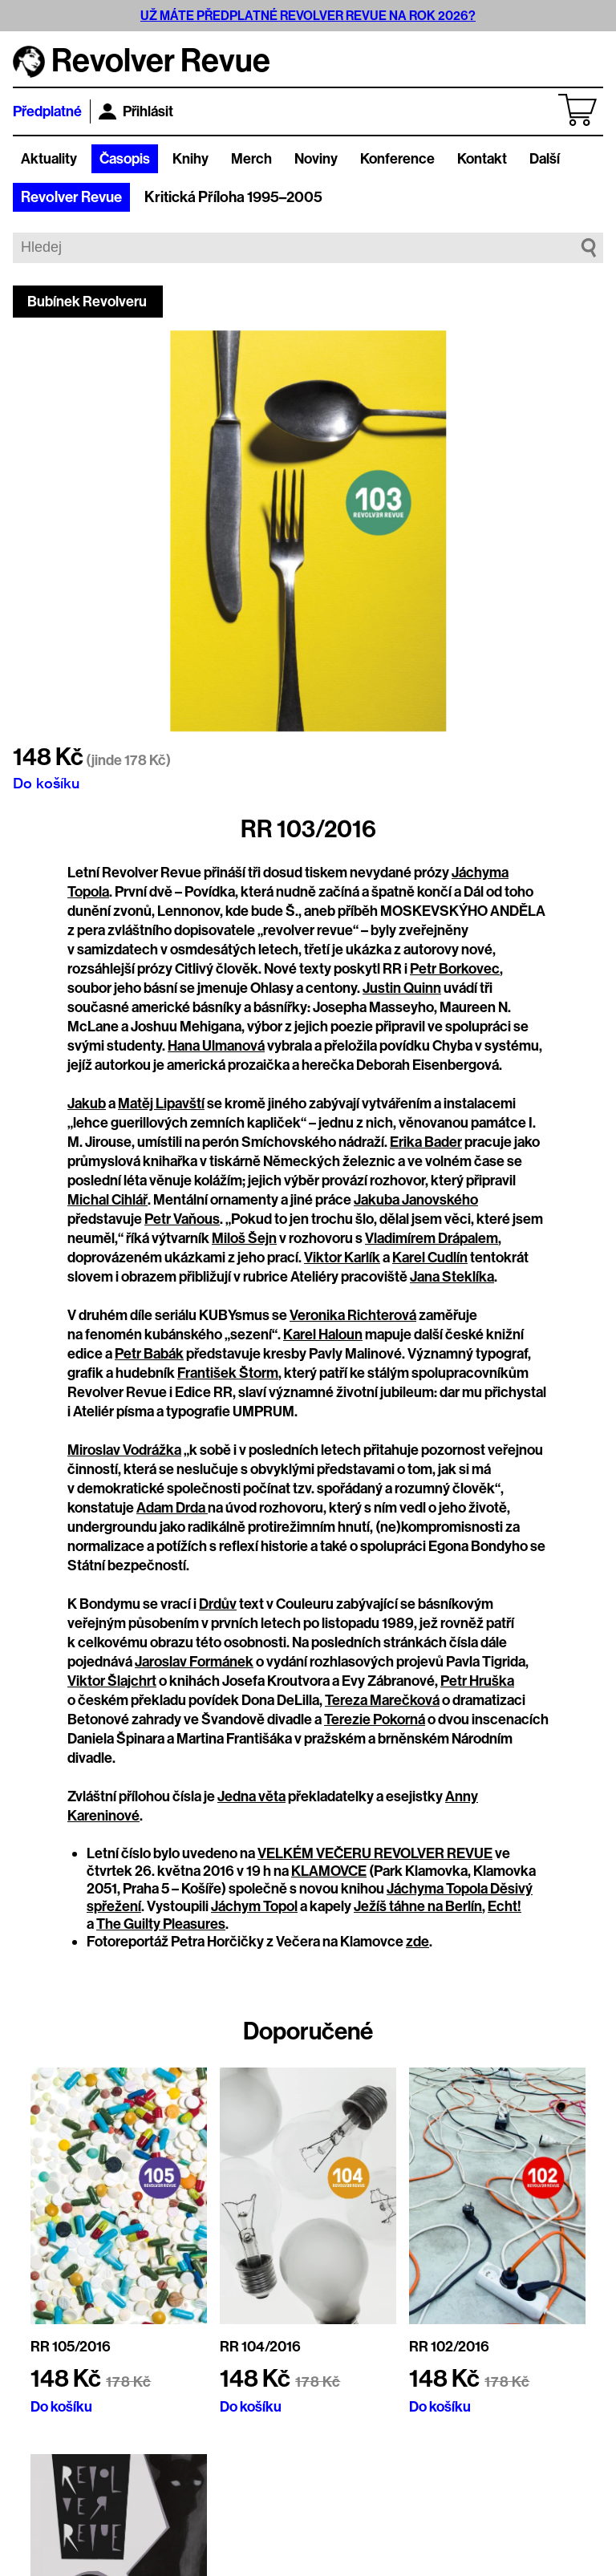 The width and height of the screenshot is (616, 2576). What do you see at coordinates (374, 1719) in the screenshot?
I see `Terezie Pokorná` at bounding box center [374, 1719].